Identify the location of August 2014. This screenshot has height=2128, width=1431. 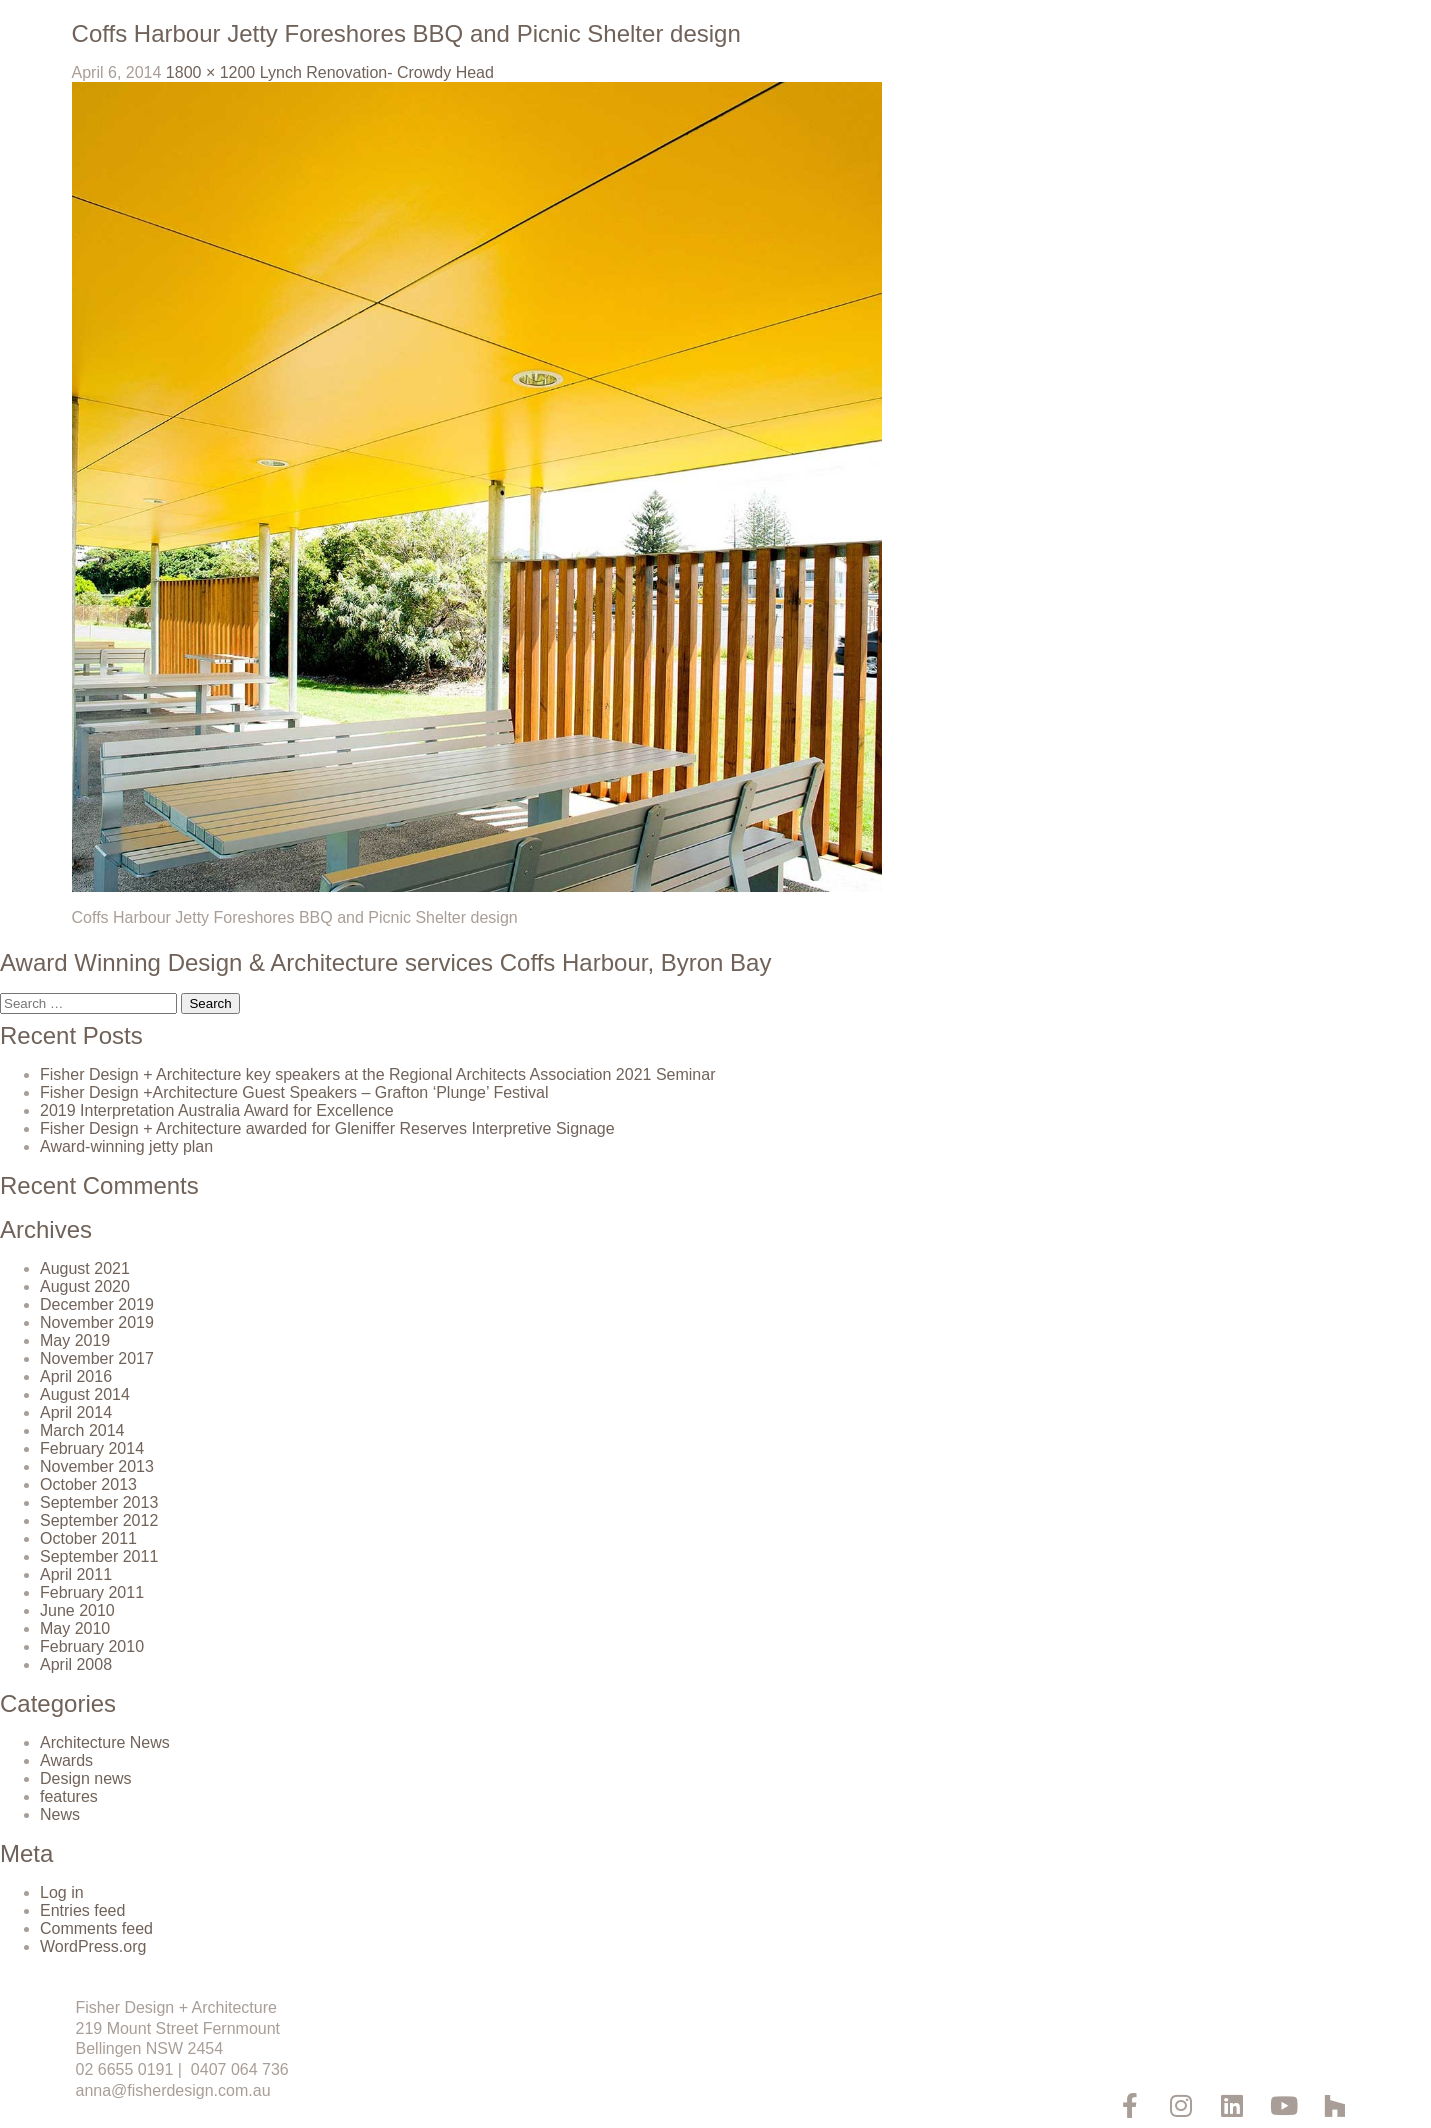
(85, 1394).